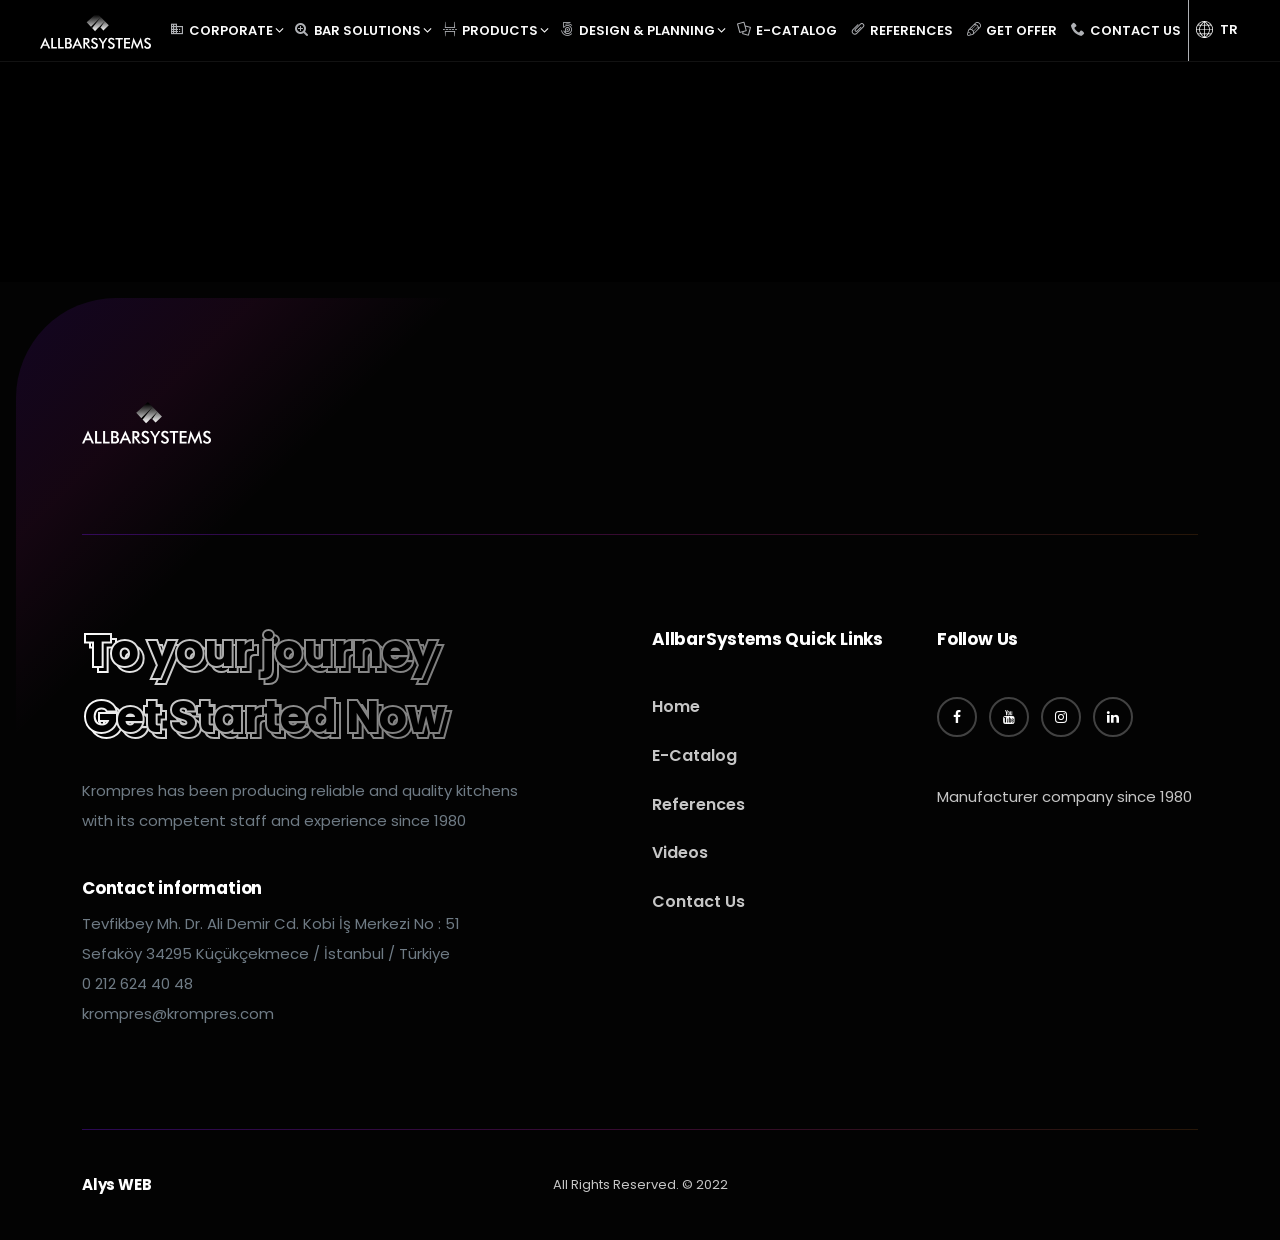  What do you see at coordinates (676, 706) in the screenshot?
I see `Home` at bounding box center [676, 706].